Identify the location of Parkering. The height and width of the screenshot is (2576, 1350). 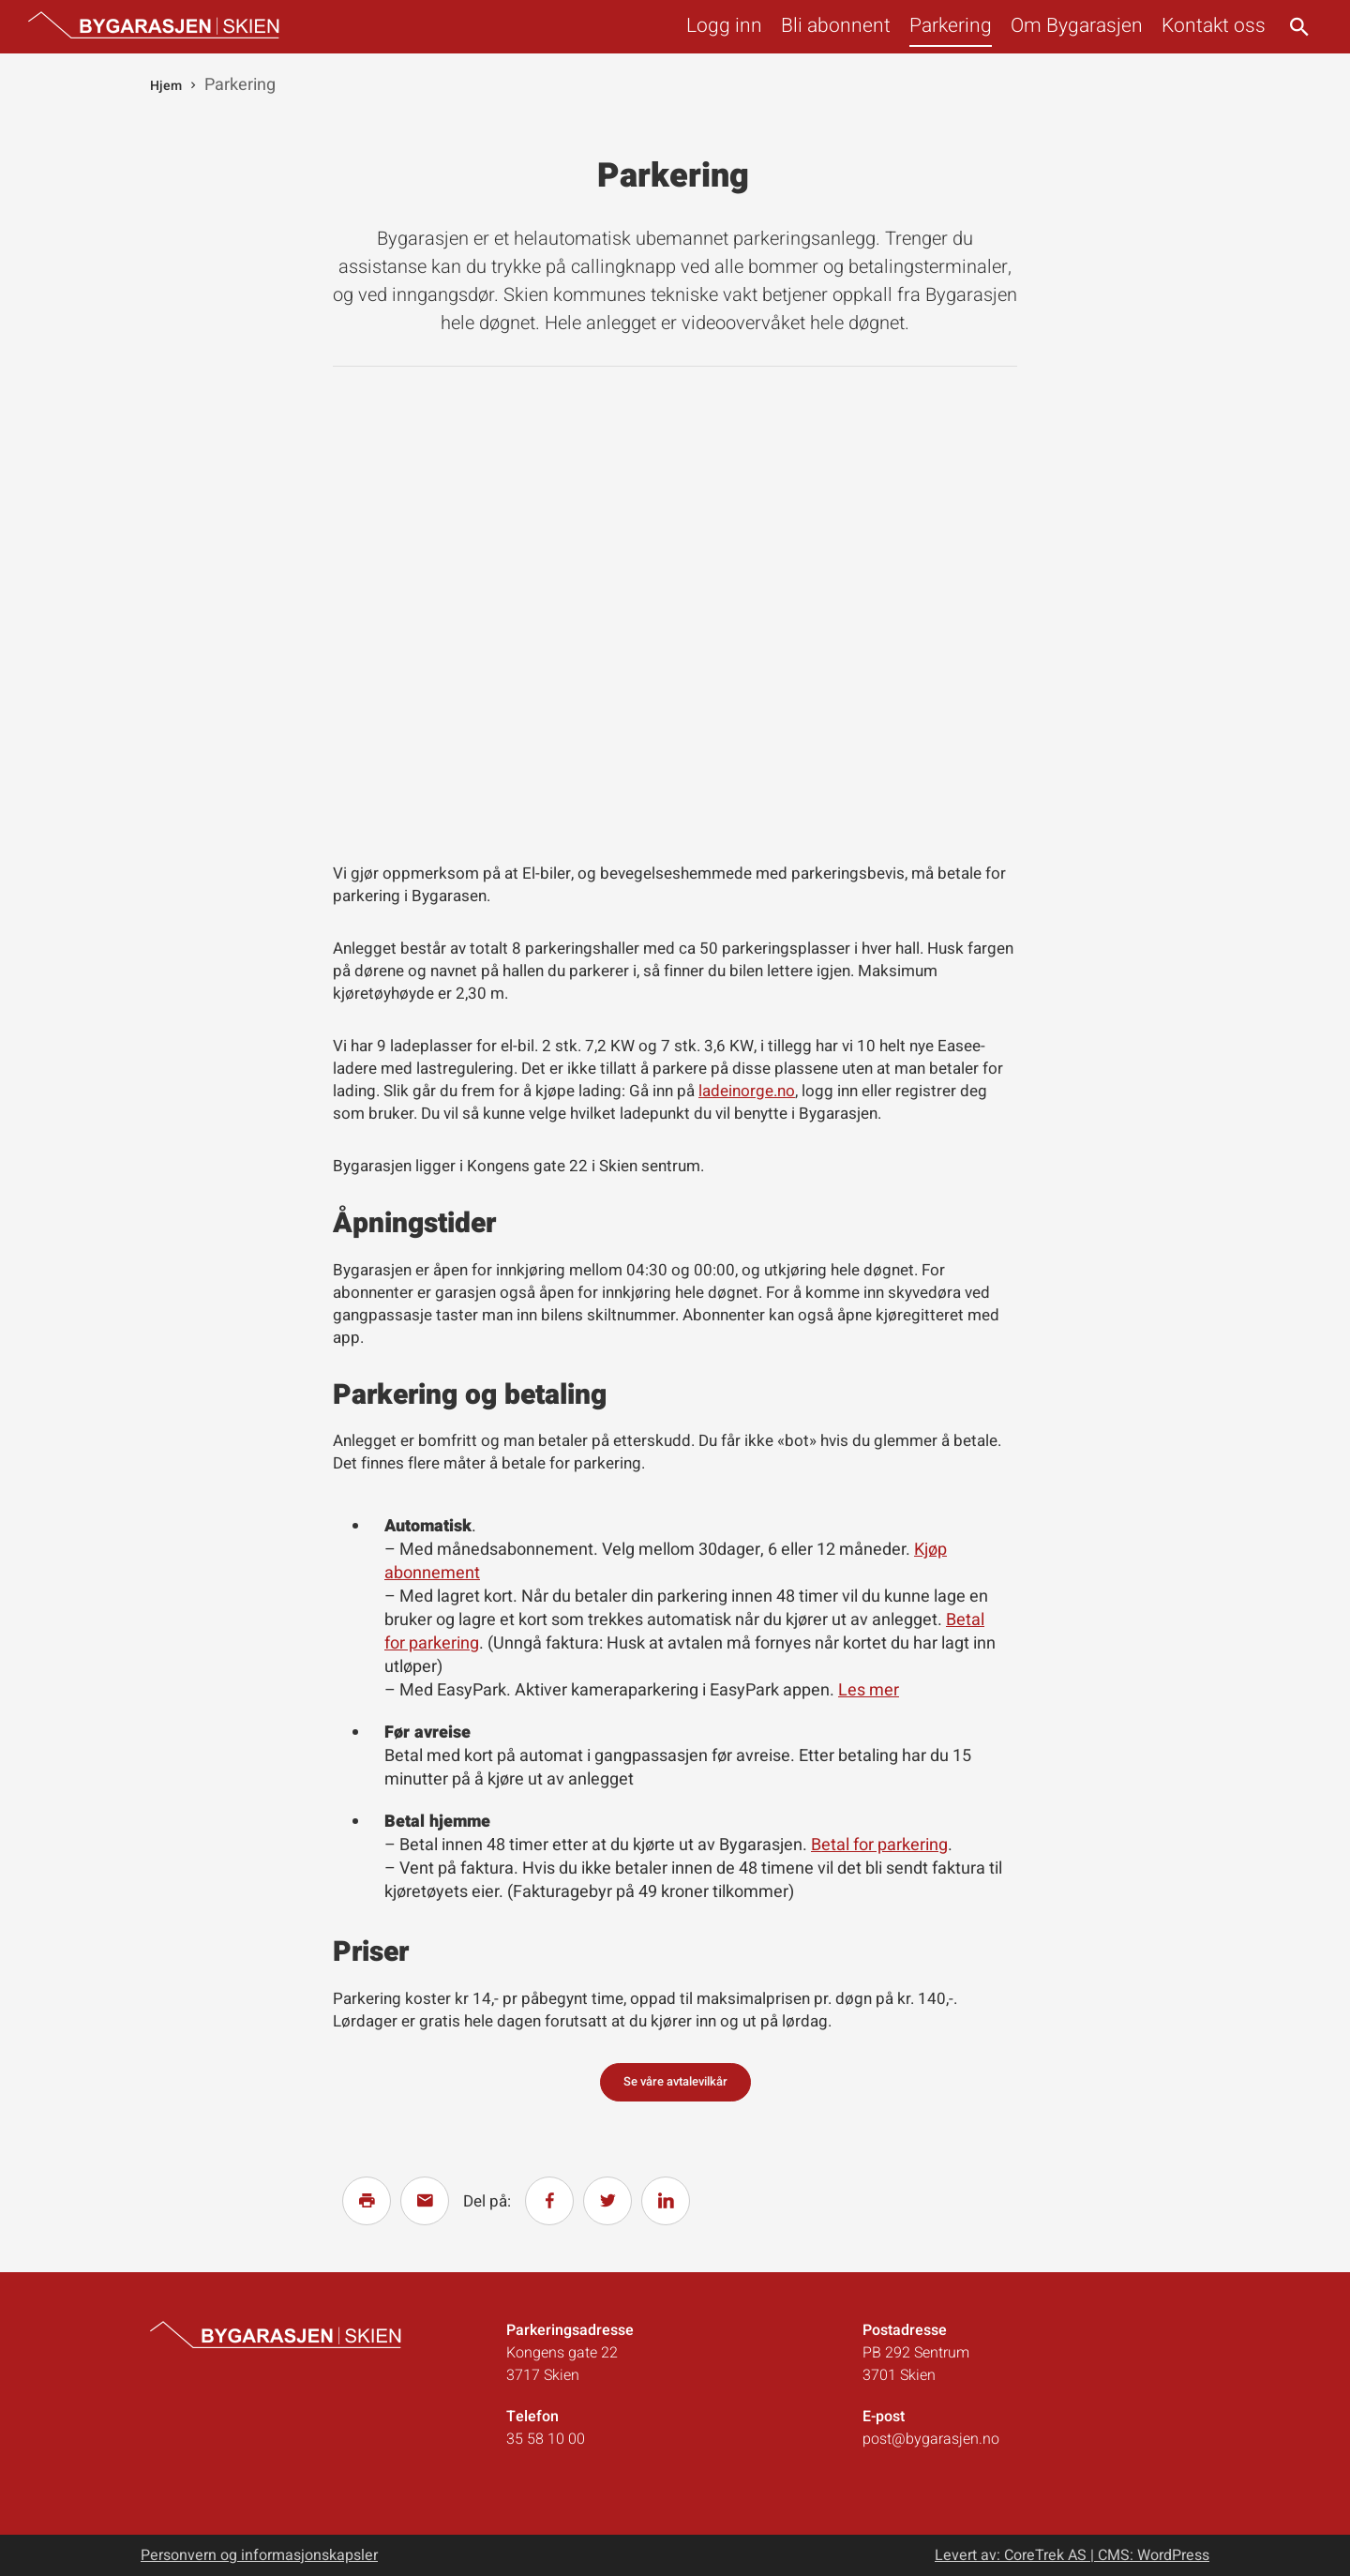
(950, 25).